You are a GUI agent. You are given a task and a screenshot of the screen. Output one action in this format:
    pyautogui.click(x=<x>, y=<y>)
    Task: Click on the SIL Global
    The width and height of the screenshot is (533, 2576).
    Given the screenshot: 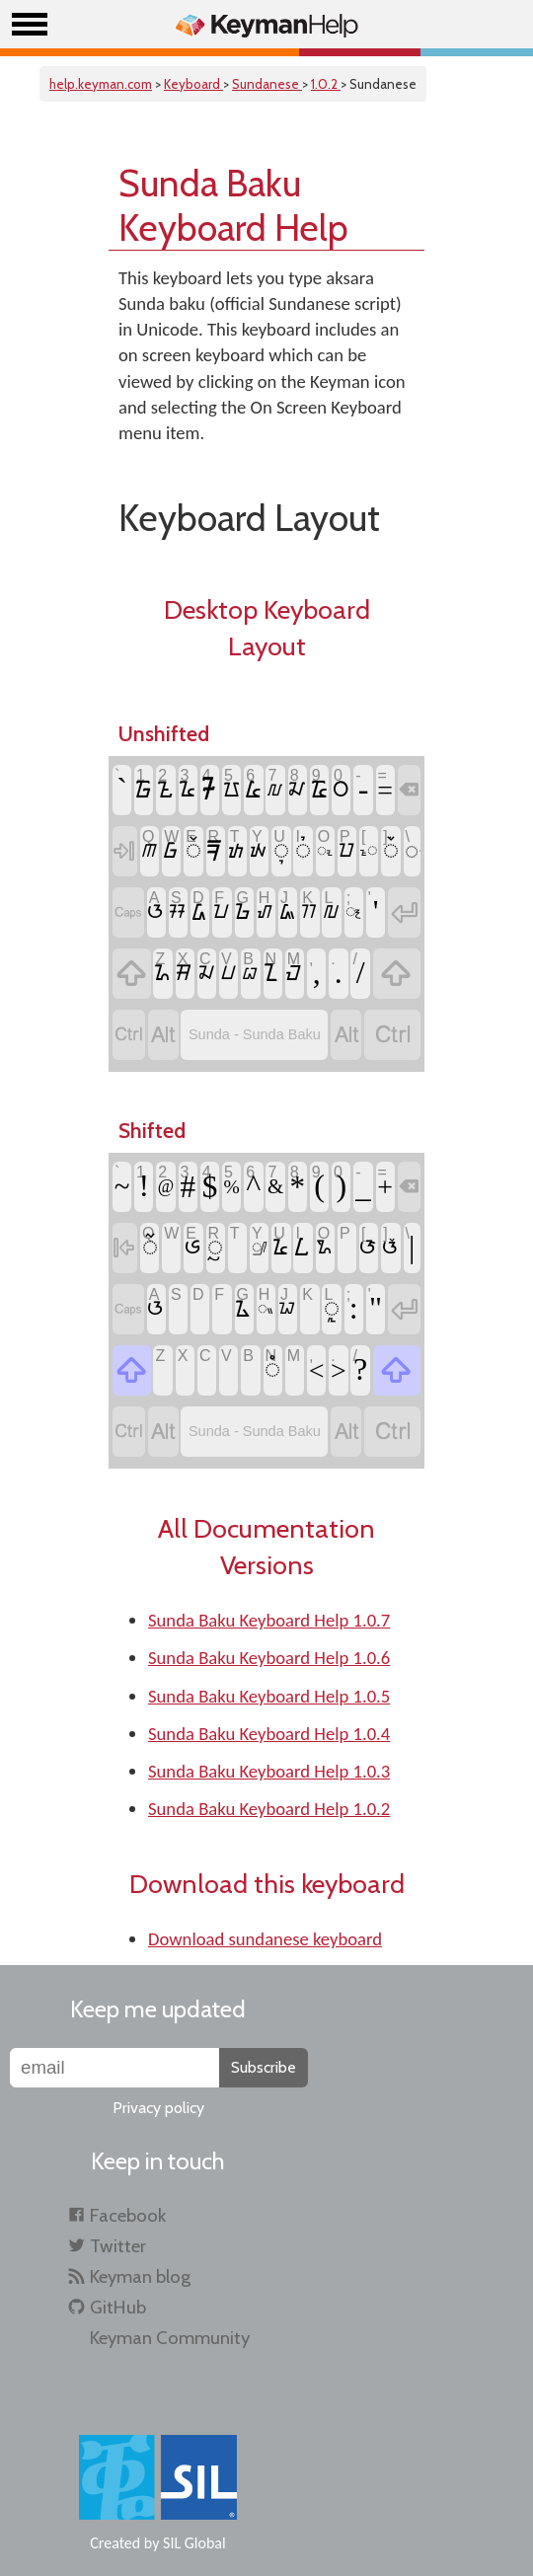 What is the action you would take?
    pyautogui.click(x=194, y=2543)
    